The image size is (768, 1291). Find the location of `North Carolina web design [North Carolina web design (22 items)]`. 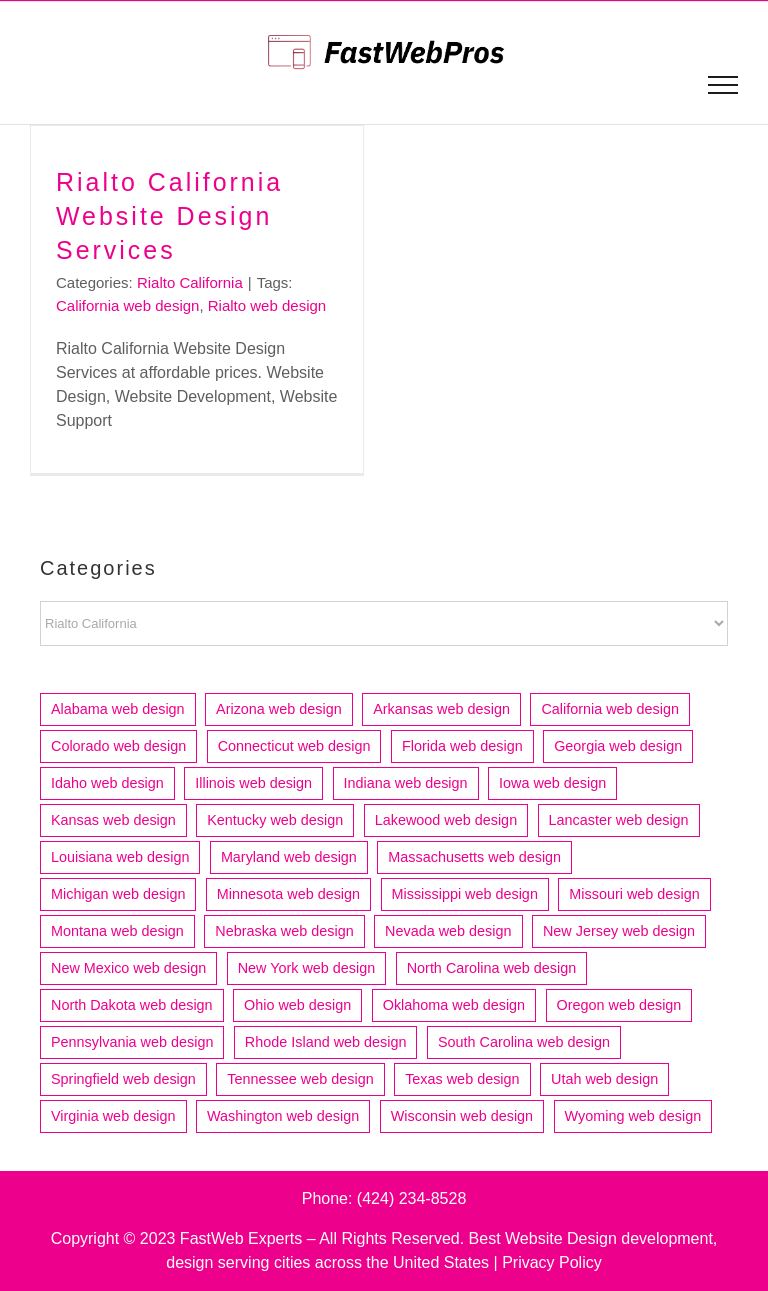

North Carolina web design [North Carolina web design (22 items)] is located at coordinates (492, 968).